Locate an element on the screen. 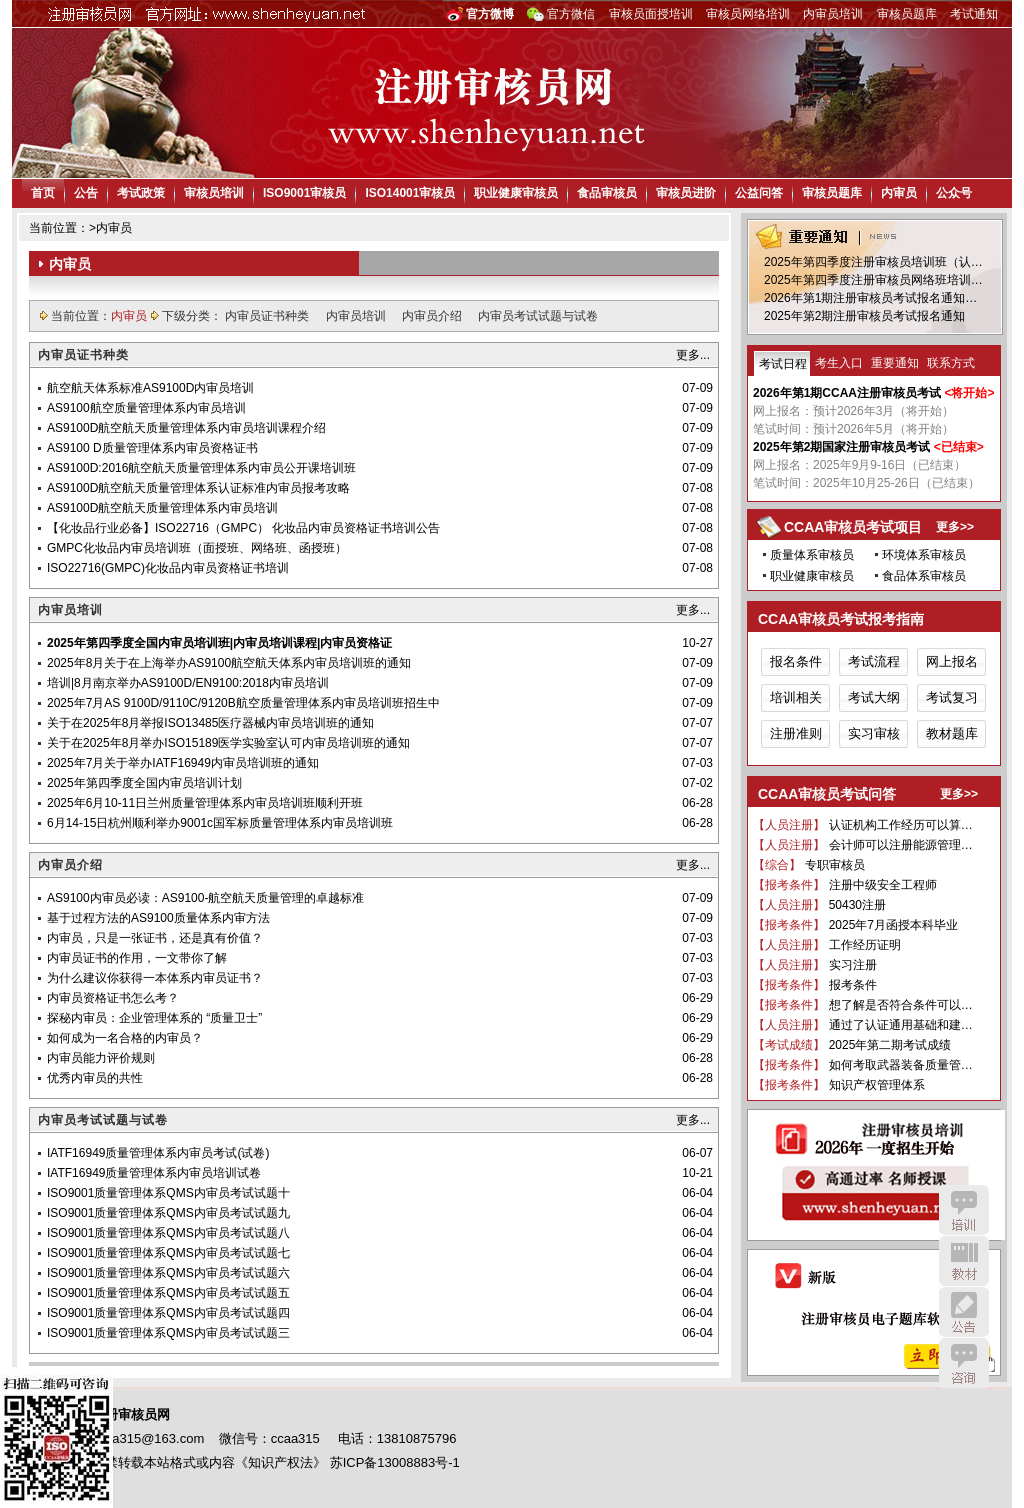 The height and width of the screenshot is (1508, 1024). ISO9001审核员 is located at coordinates (304, 193).